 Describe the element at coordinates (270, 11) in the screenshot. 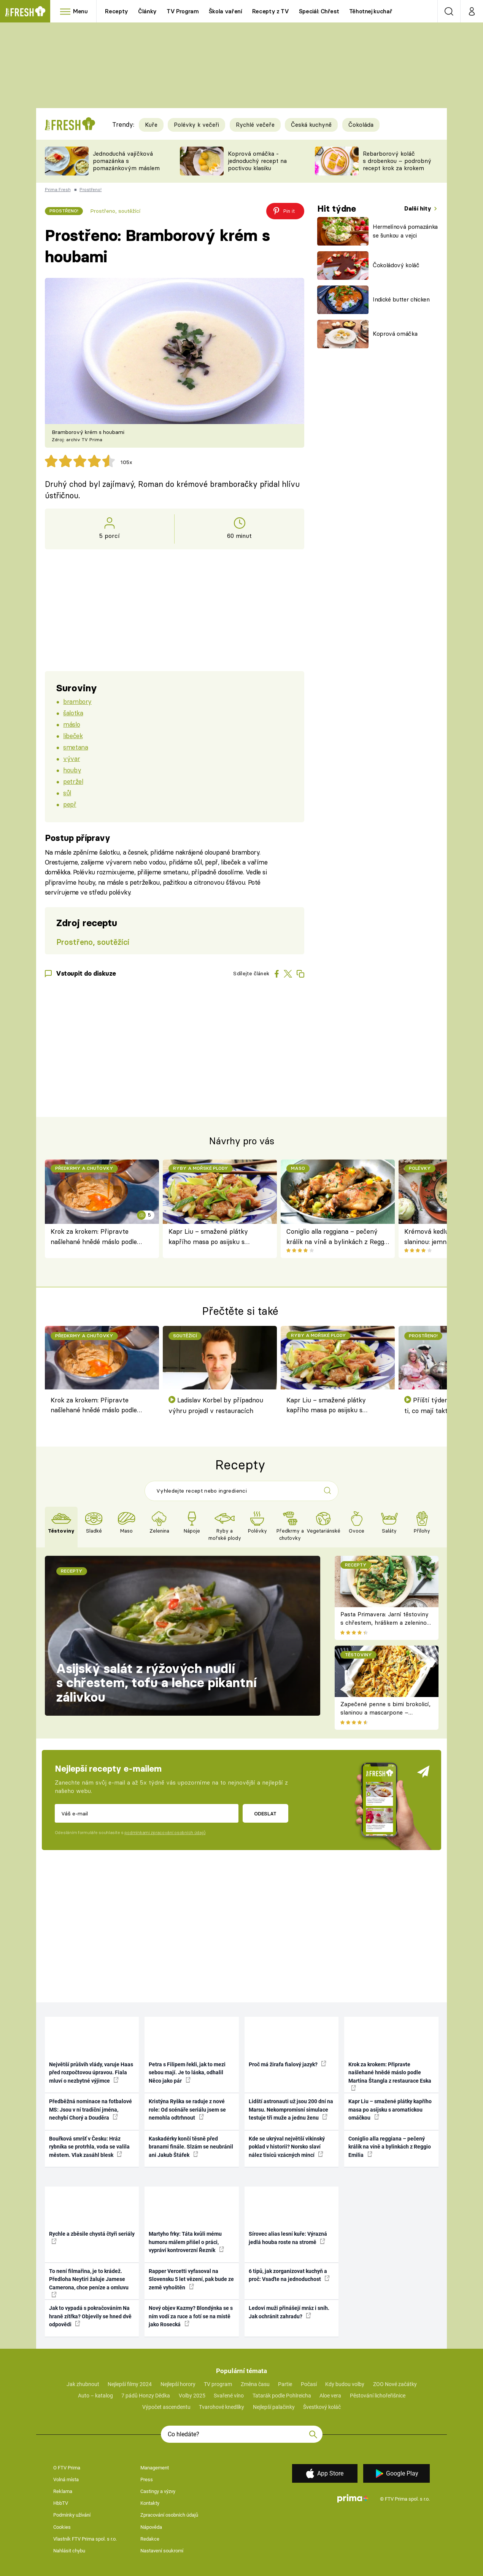

I see `Recepty z TV` at that location.